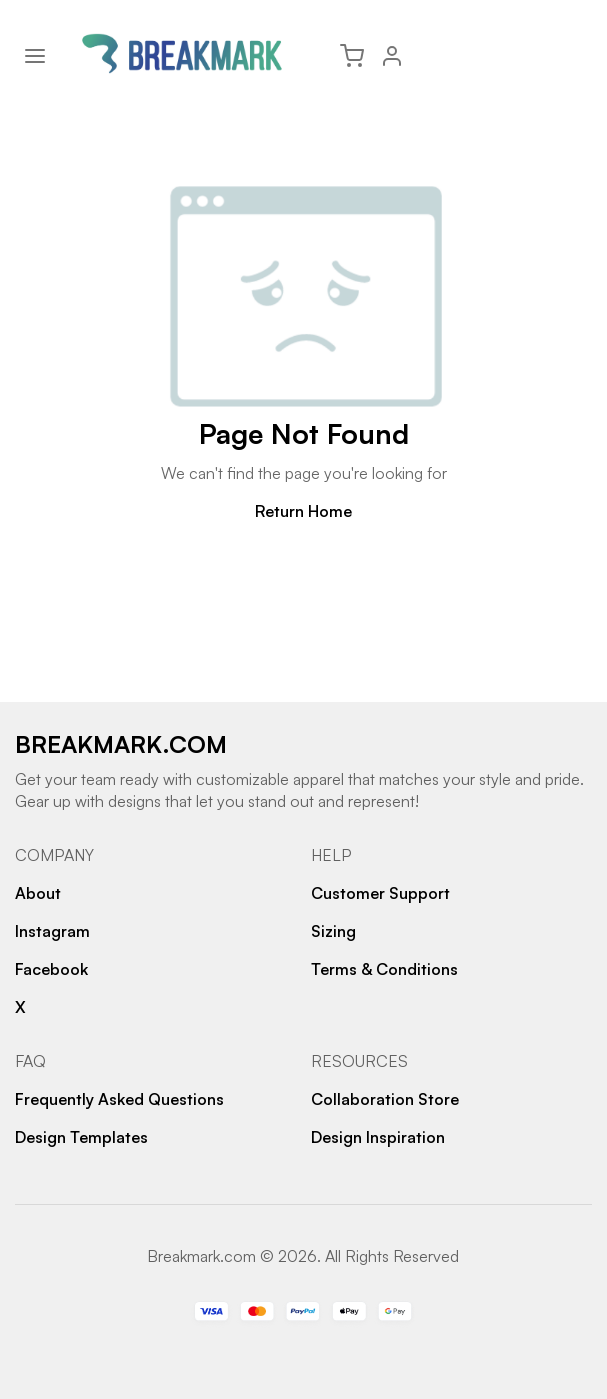  Describe the element at coordinates (303, 511) in the screenshot. I see `Return Home` at that location.